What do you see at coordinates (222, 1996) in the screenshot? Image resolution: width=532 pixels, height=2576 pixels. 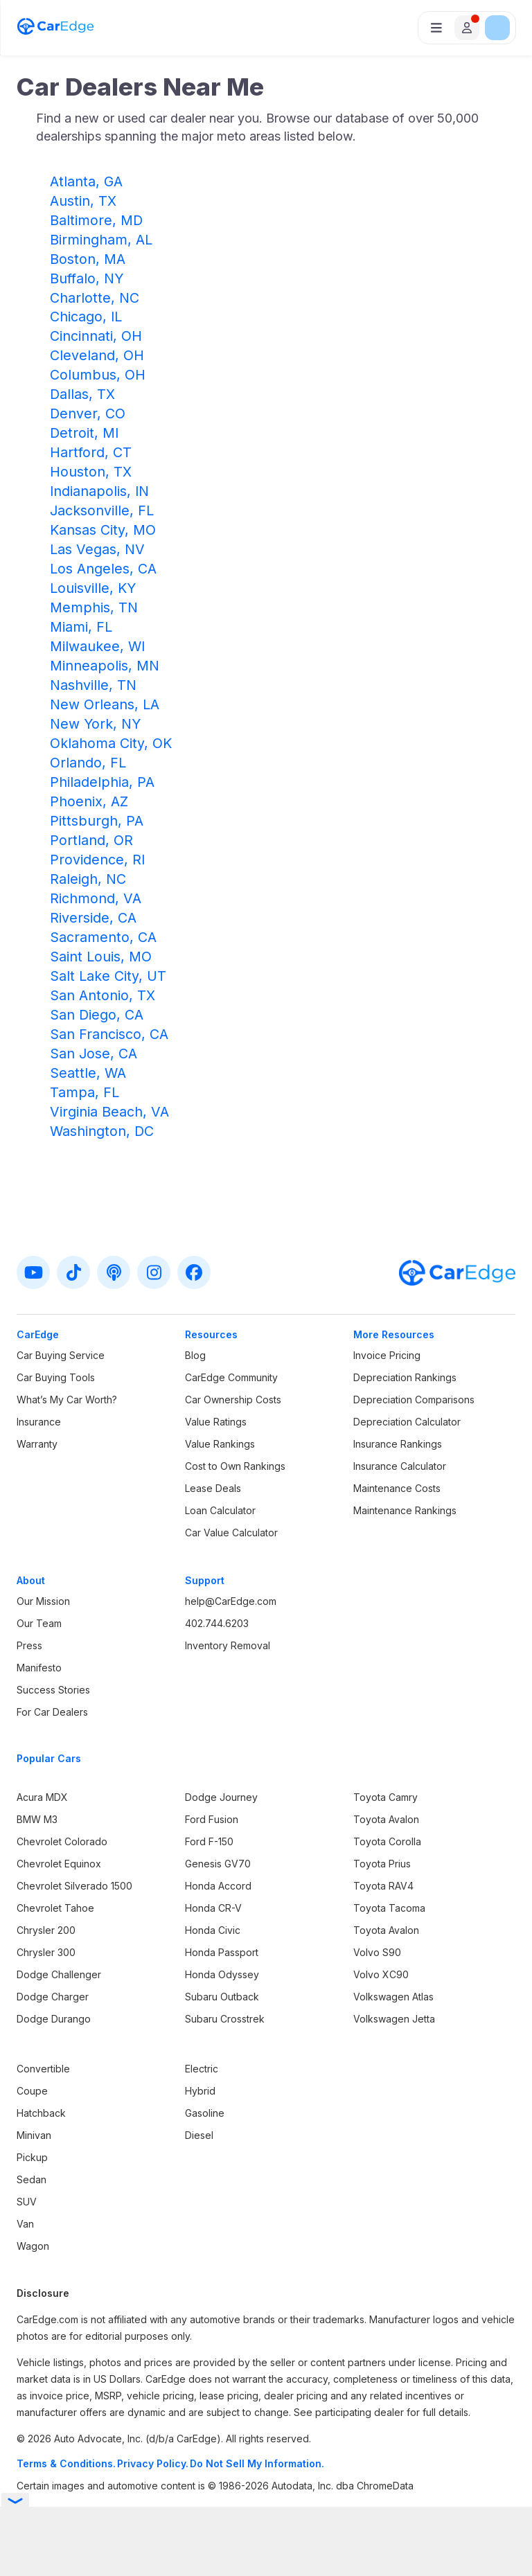 I see `Subaru Outback` at bounding box center [222, 1996].